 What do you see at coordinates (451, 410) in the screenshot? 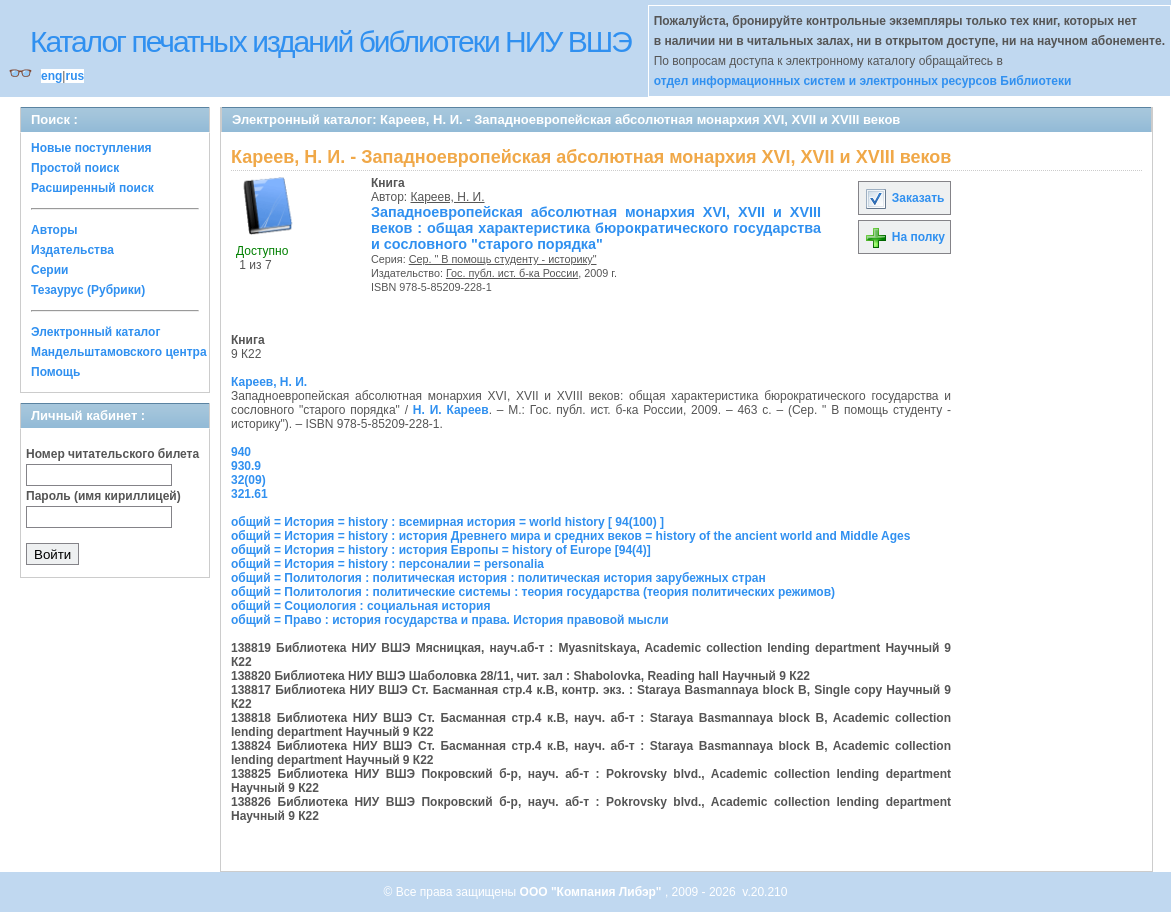
I see `Н. И. Кареев` at bounding box center [451, 410].